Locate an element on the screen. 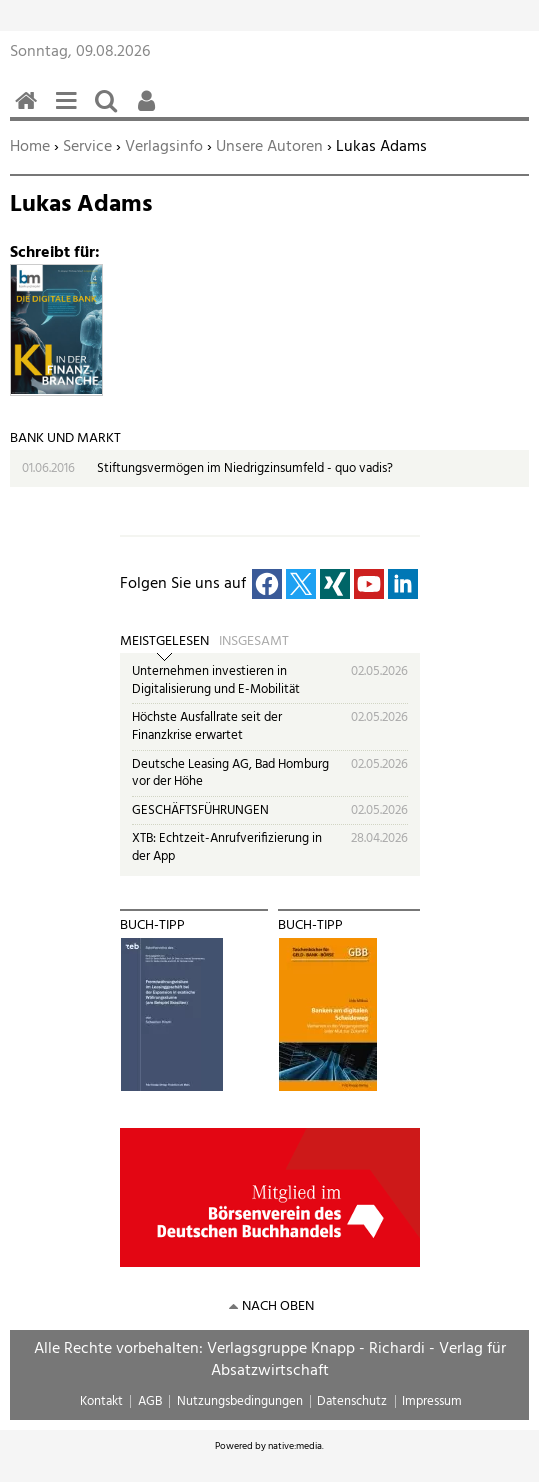 Image resolution: width=539 pixels, height=1482 pixels. Meistgelesen is located at coordinates (164, 642).